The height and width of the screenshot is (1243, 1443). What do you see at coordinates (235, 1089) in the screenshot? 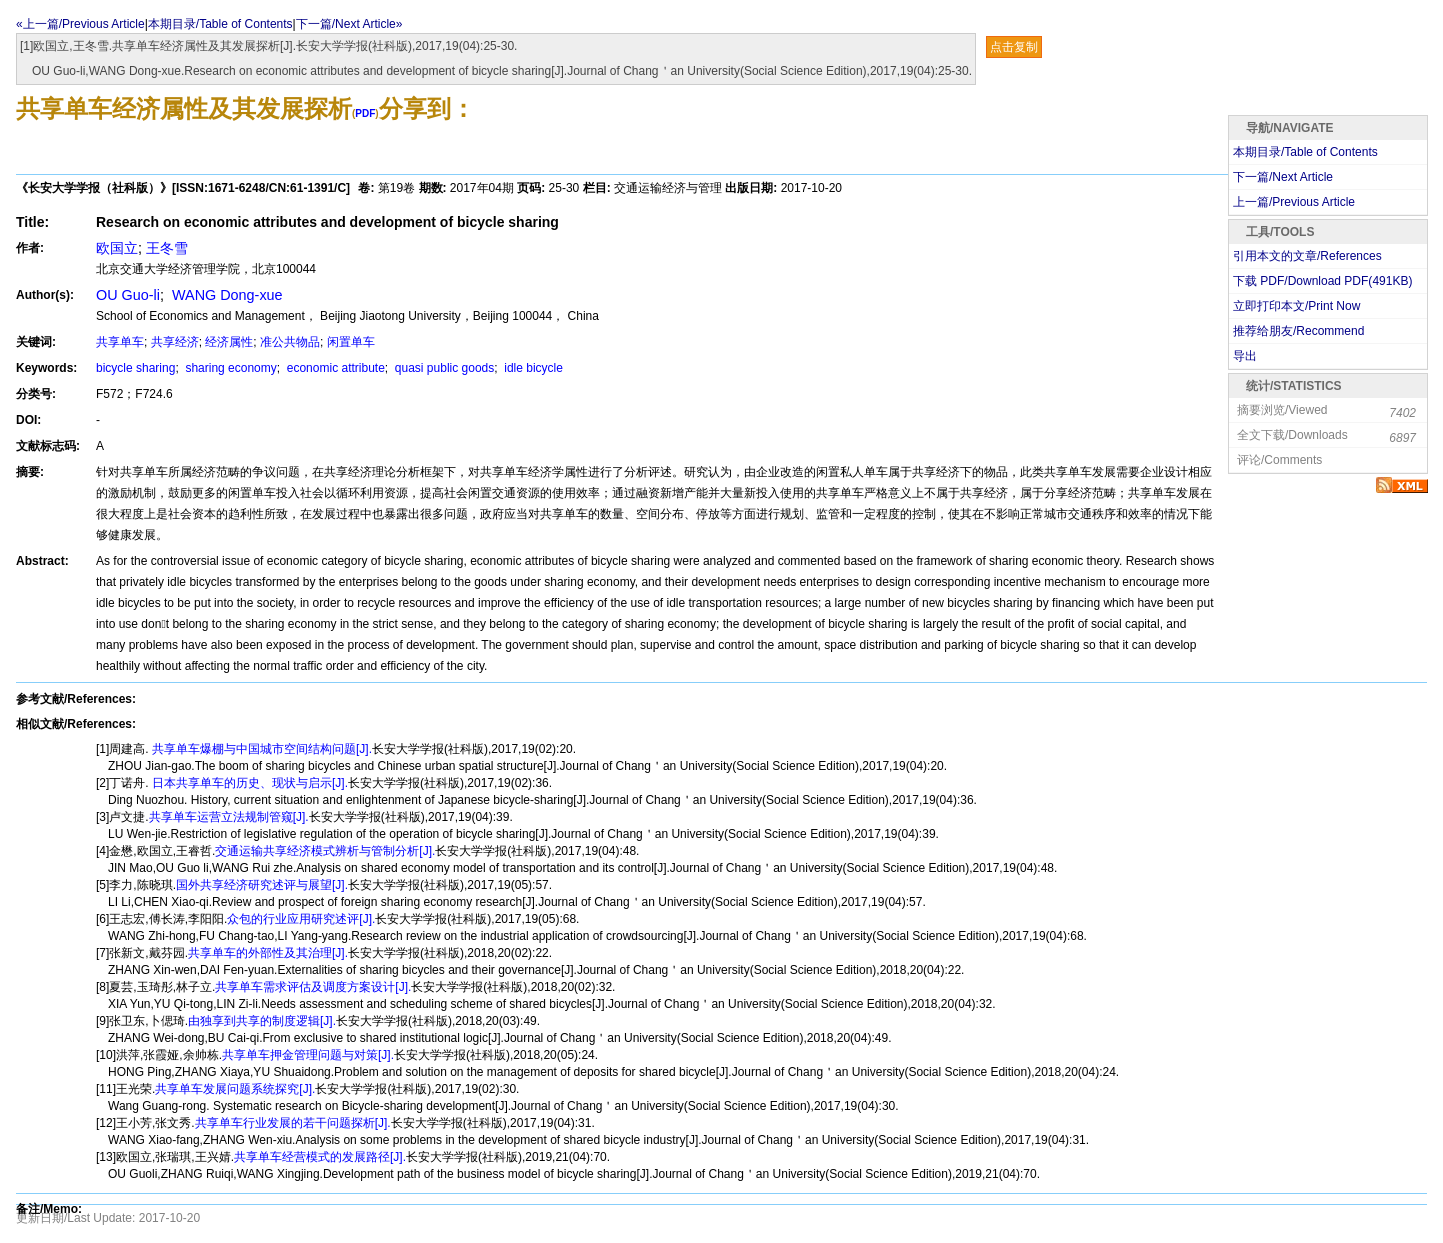
I see `共享单车发展问题系统探究[J].` at bounding box center [235, 1089].